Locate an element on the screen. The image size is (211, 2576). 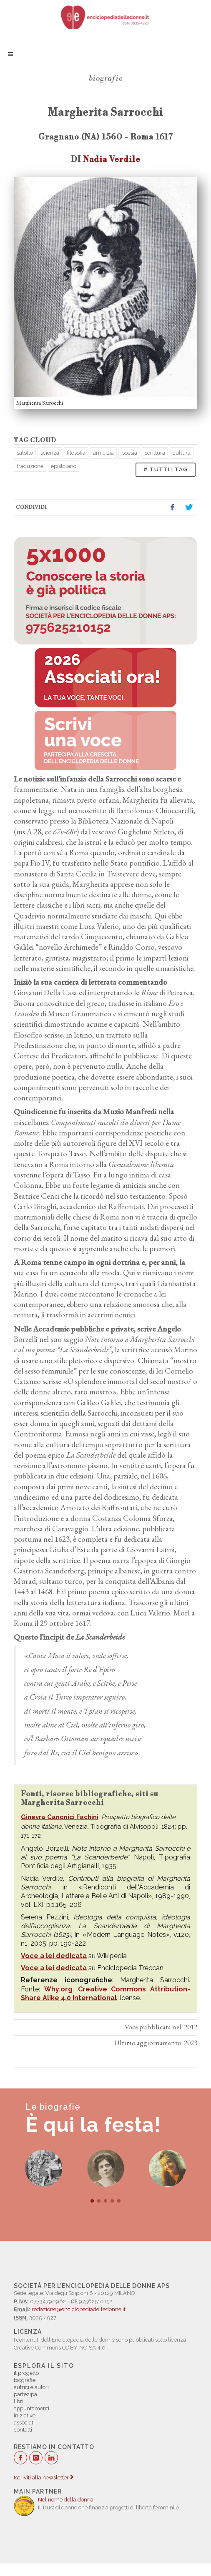
epistolario is located at coordinates (63, 466).